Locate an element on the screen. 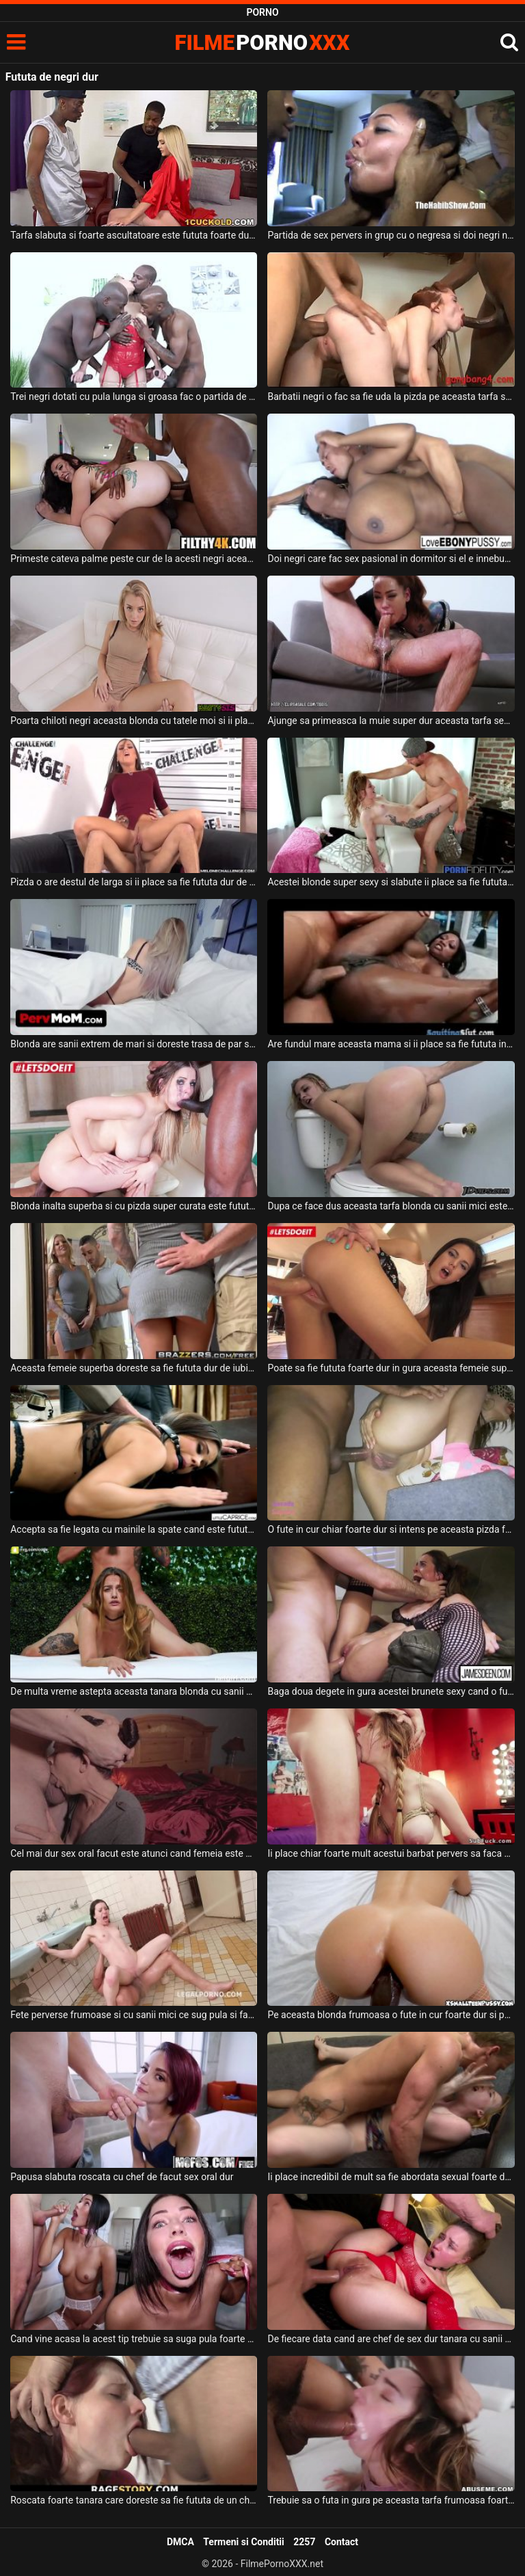  Blonda inalta superba si cu pizda super curata este fututa foarte dur si spectaculos is located at coordinates (133, 1205).